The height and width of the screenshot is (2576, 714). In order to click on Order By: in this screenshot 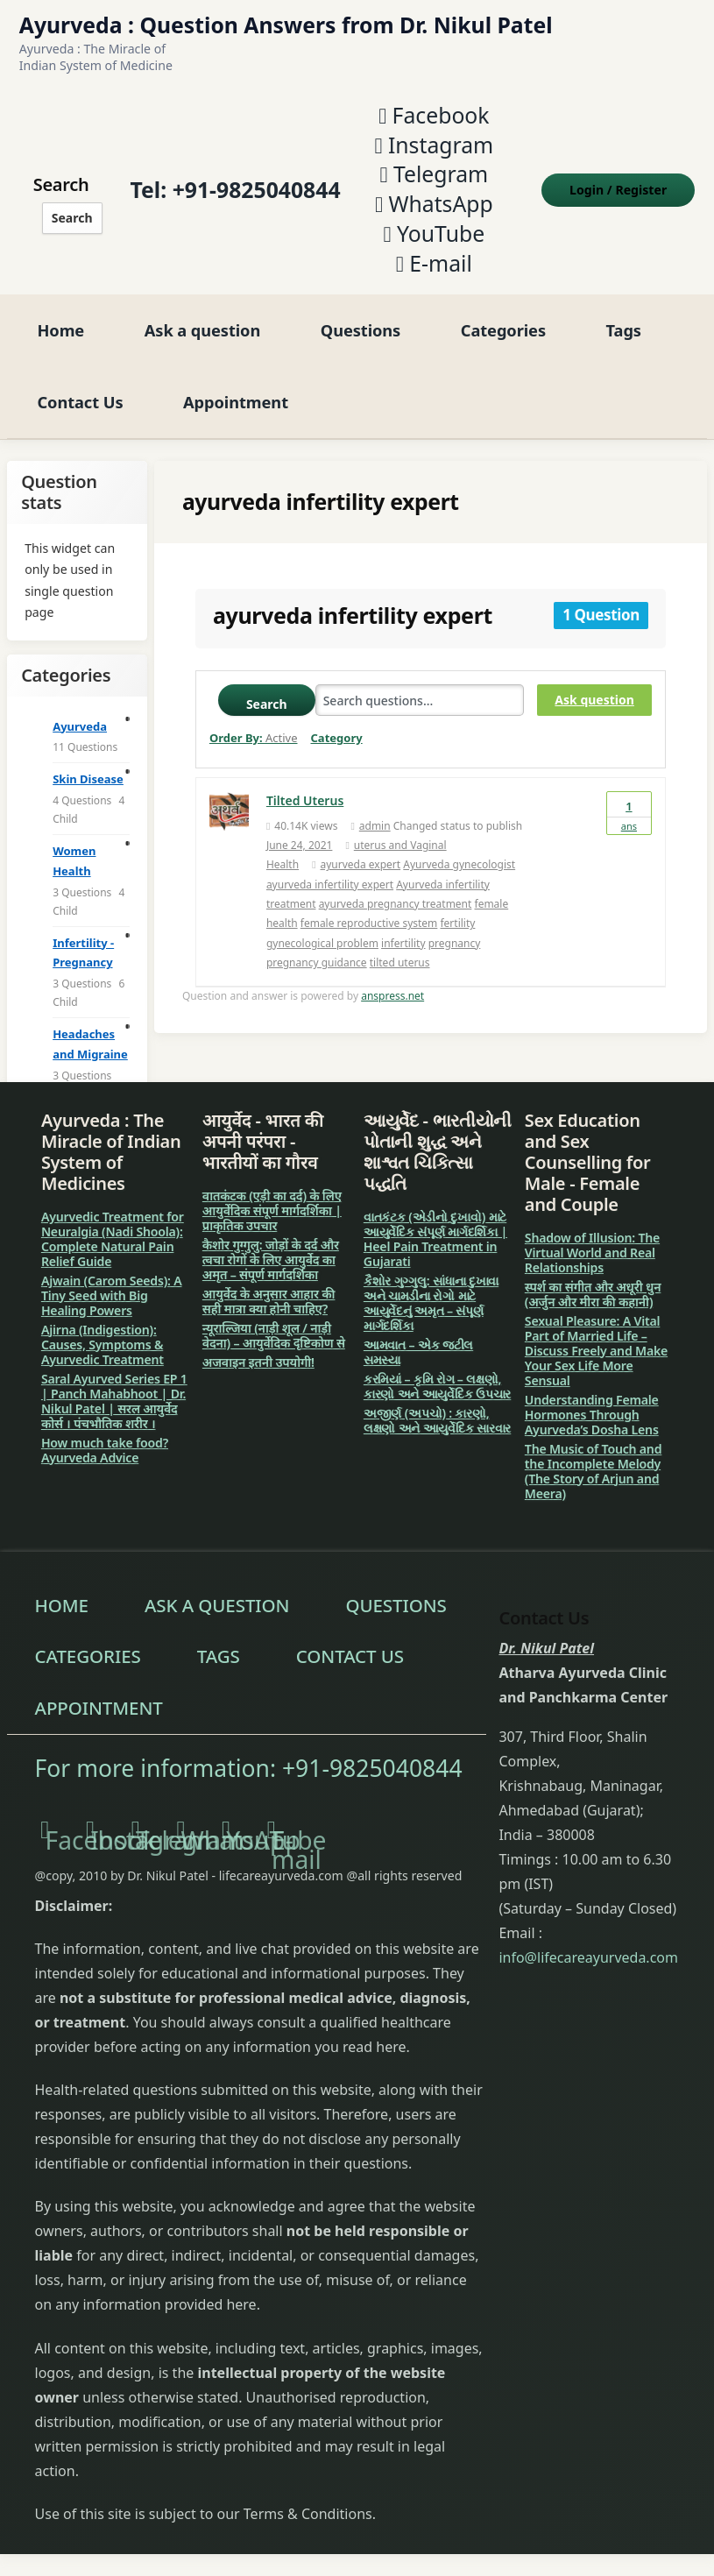, I will do `click(253, 735)`.